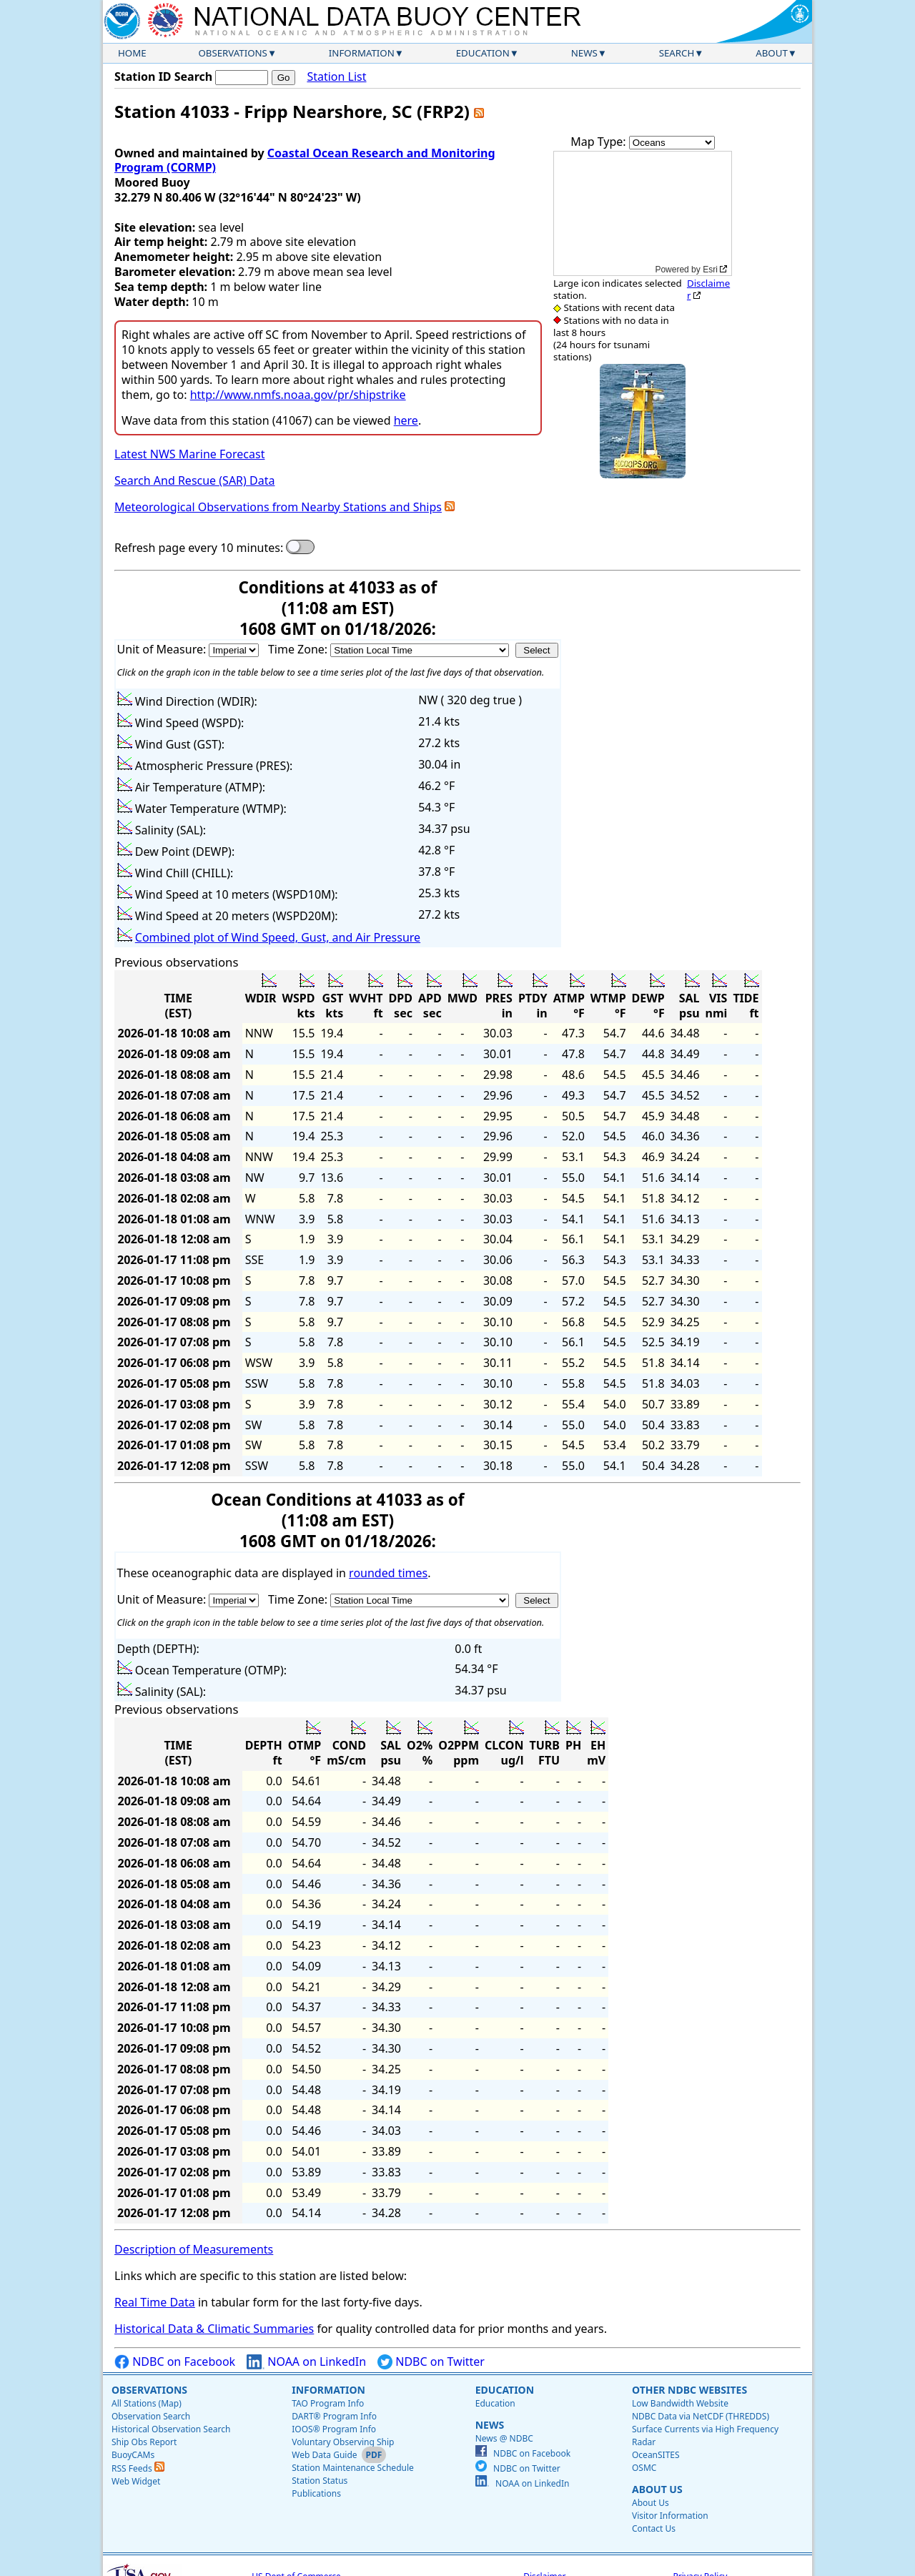 The image size is (915, 2576). Describe the element at coordinates (136, 2481) in the screenshot. I see `Web Widget` at that location.